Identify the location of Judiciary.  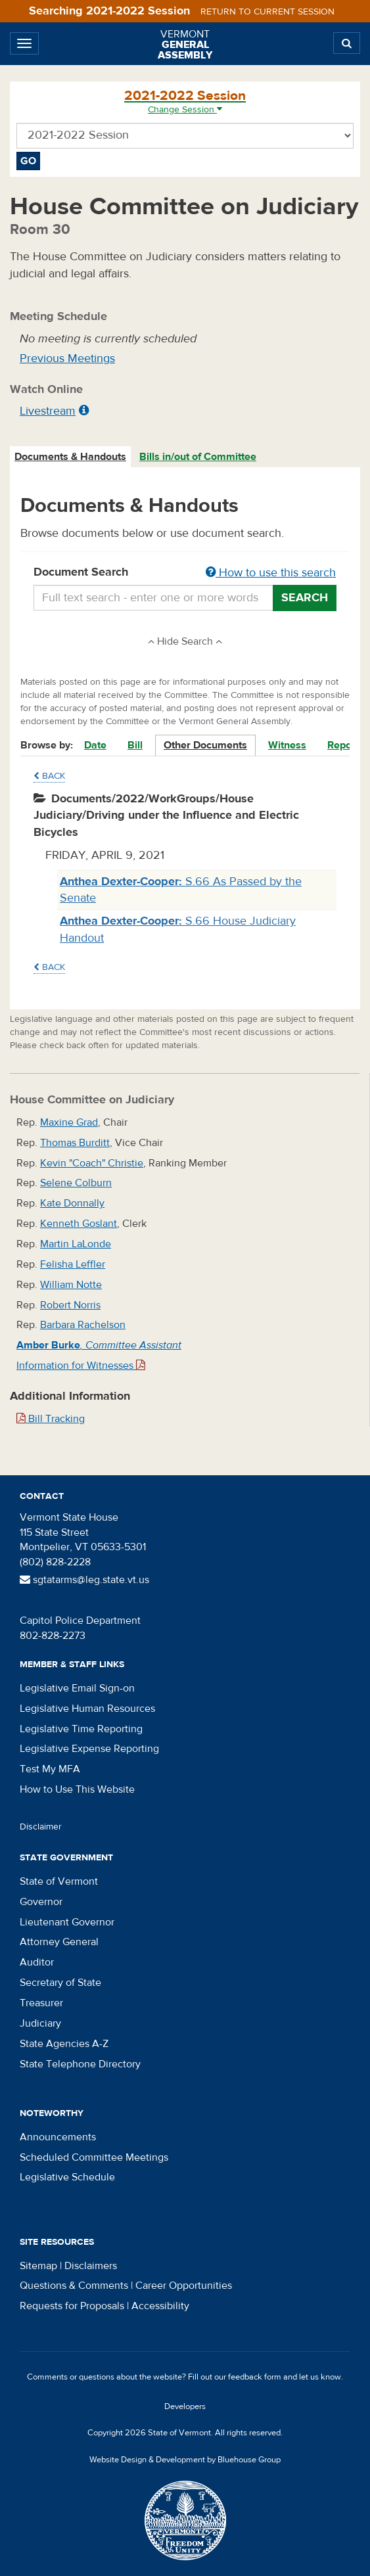
(40, 2023).